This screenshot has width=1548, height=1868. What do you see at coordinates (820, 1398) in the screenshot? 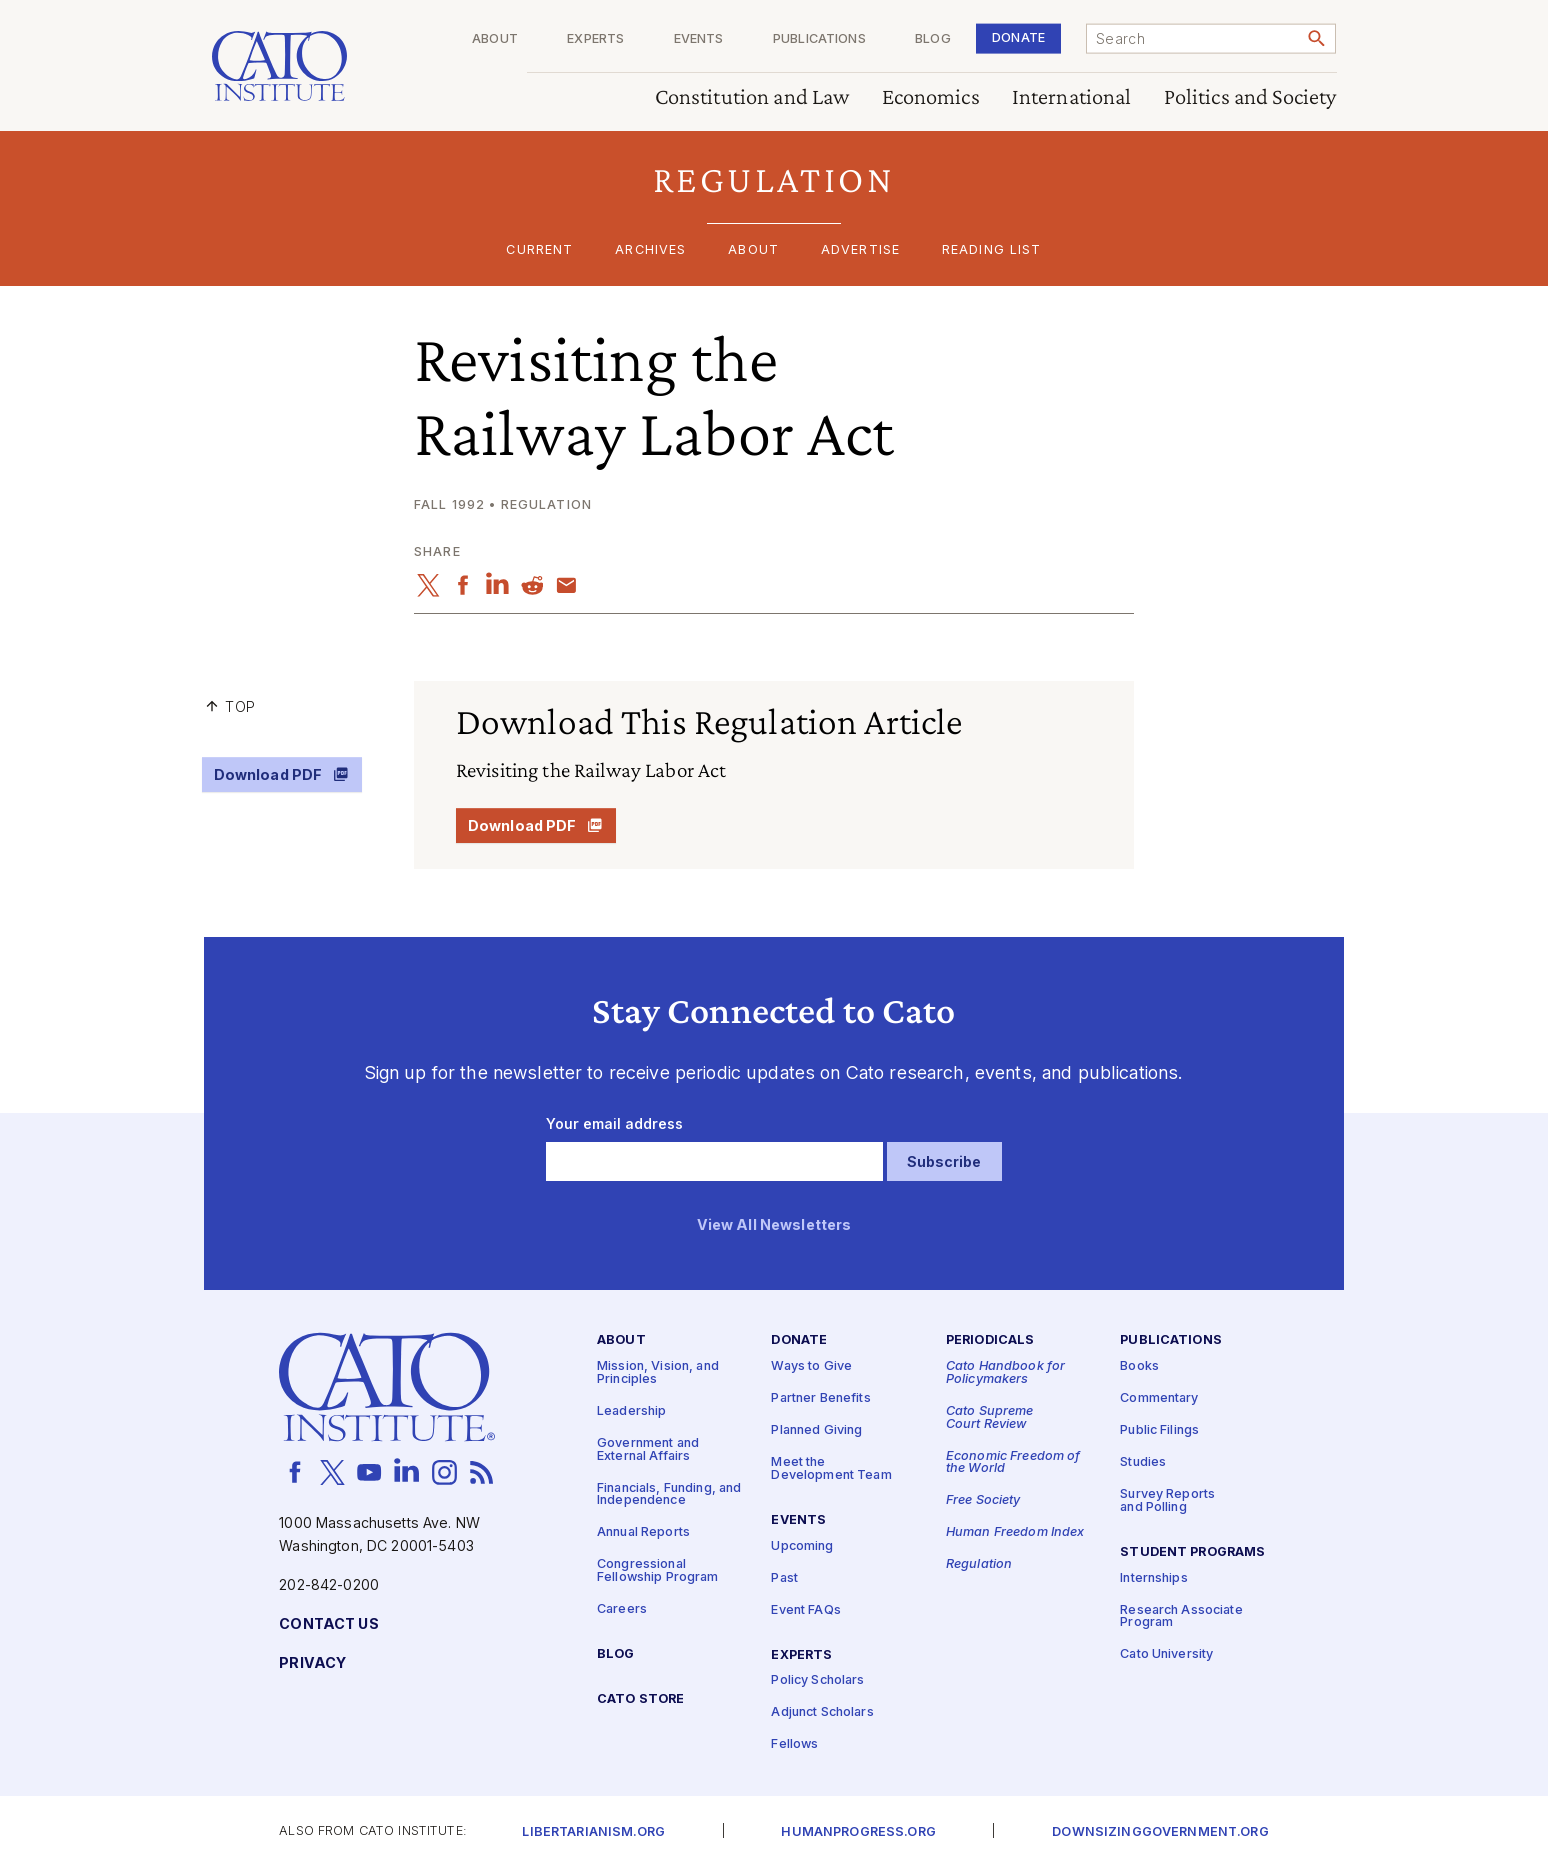
I see `Partner Benefits` at bounding box center [820, 1398].